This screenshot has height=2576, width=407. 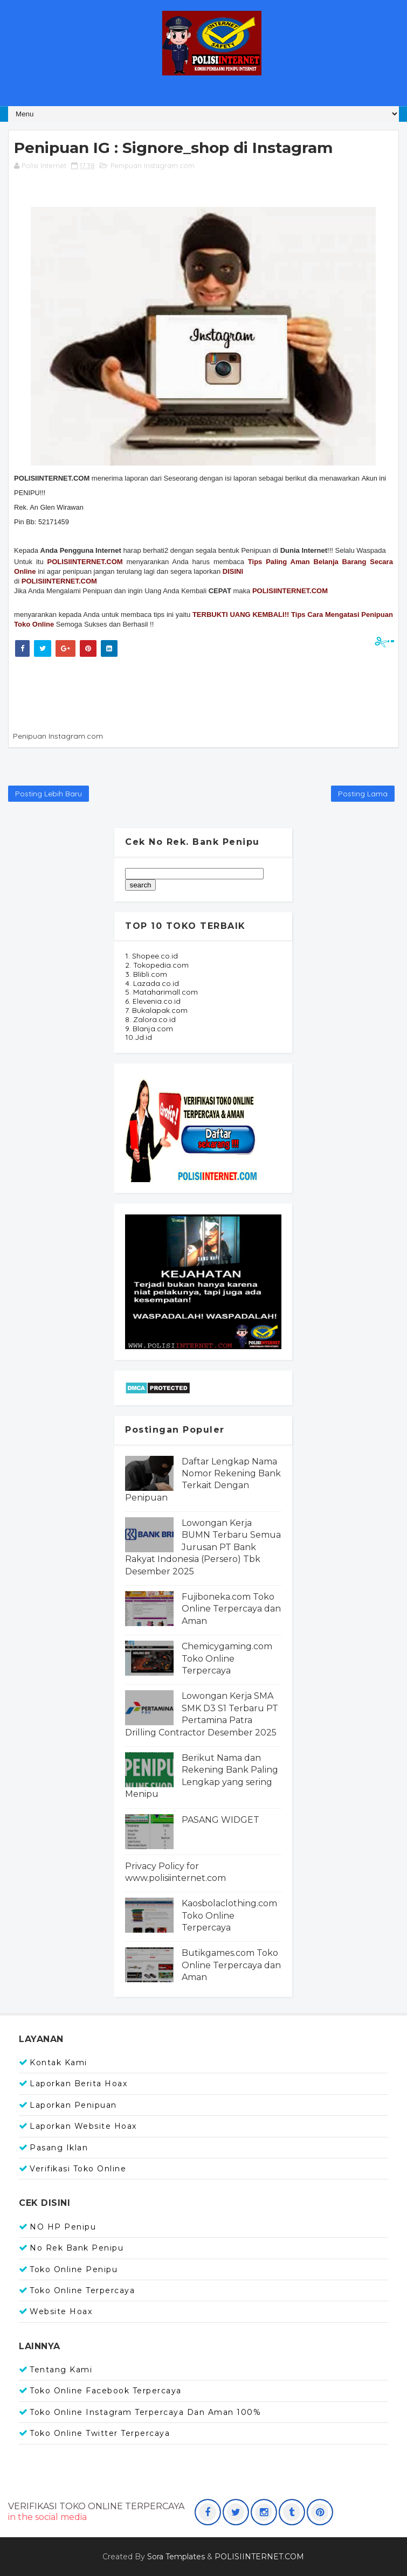 I want to click on Toko Online Facebook Terpercaya, so click(x=106, y=2391).